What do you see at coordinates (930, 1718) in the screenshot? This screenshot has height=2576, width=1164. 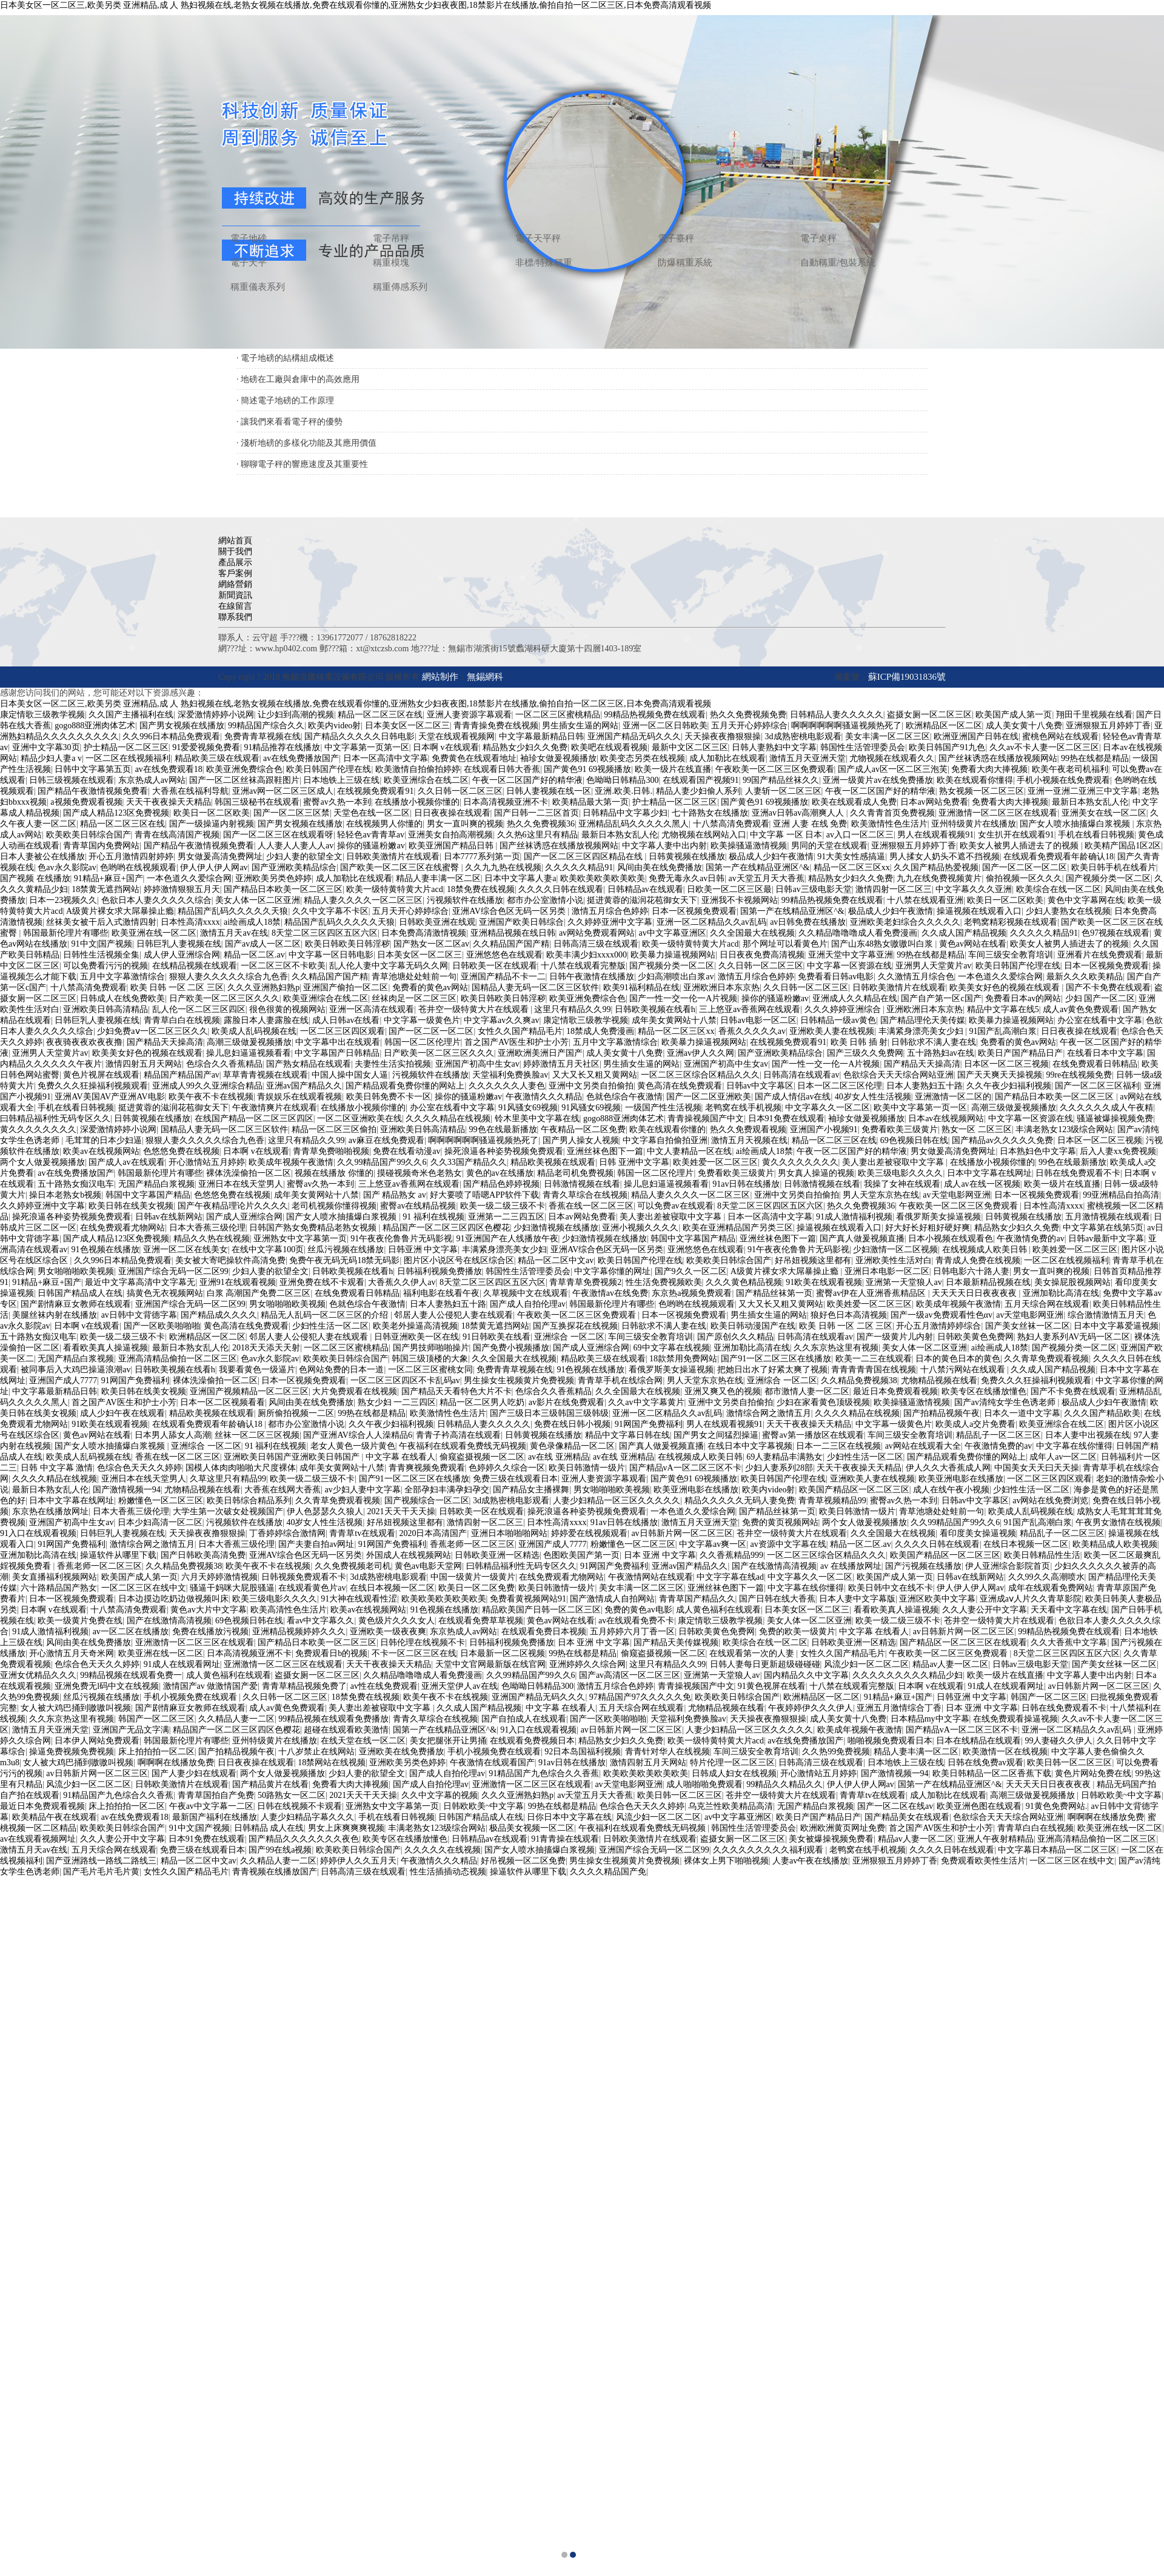 I see `日本精品my中文字幕` at bounding box center [930, 1718].